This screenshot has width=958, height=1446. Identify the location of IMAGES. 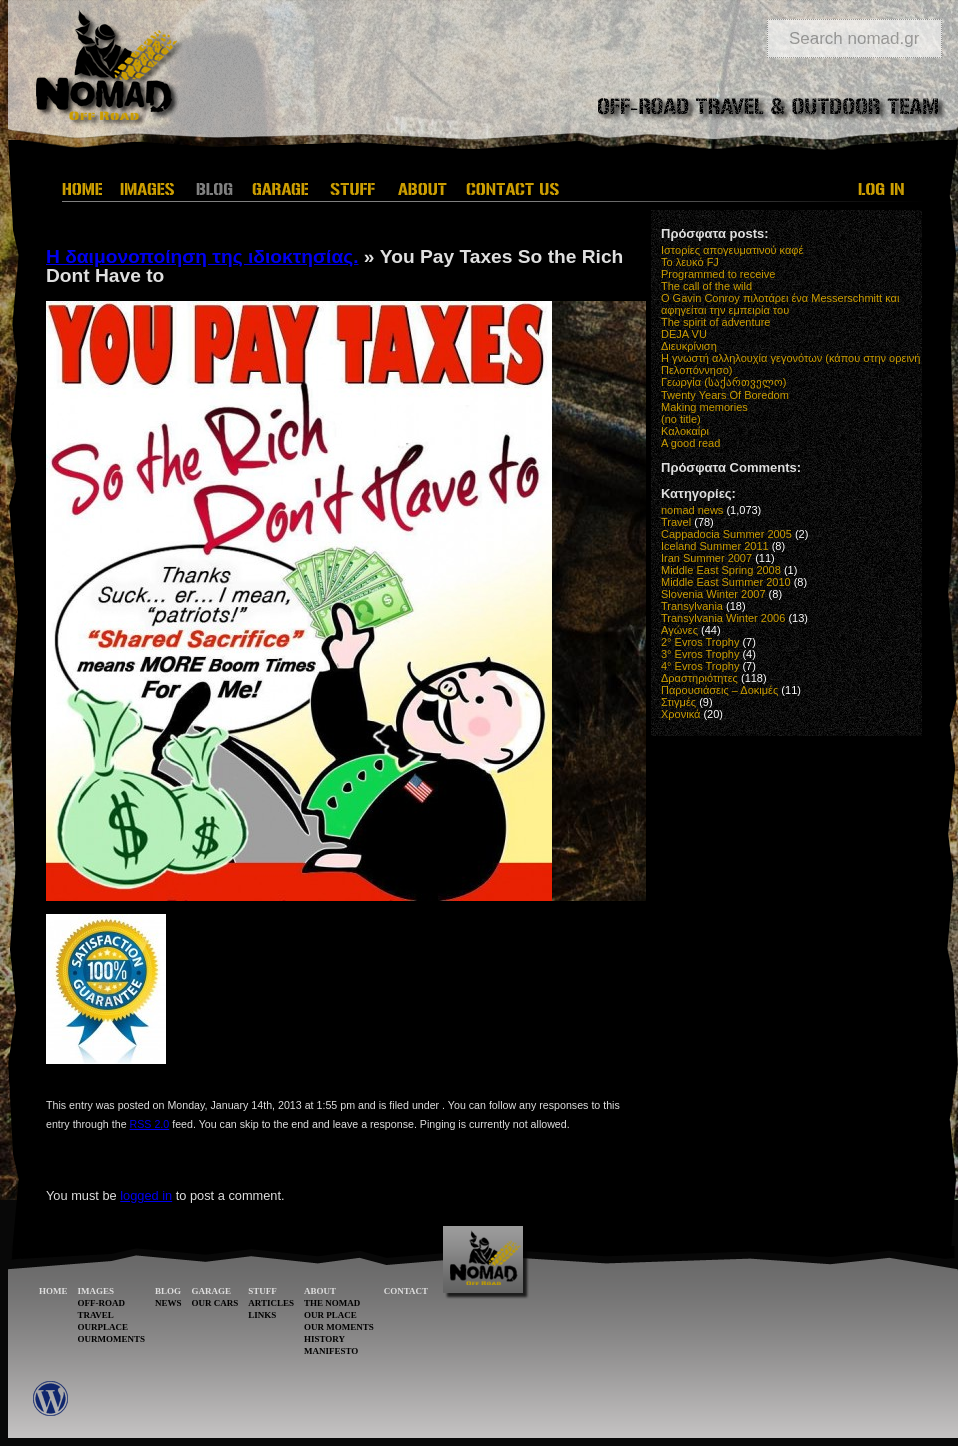
(96, 1291).